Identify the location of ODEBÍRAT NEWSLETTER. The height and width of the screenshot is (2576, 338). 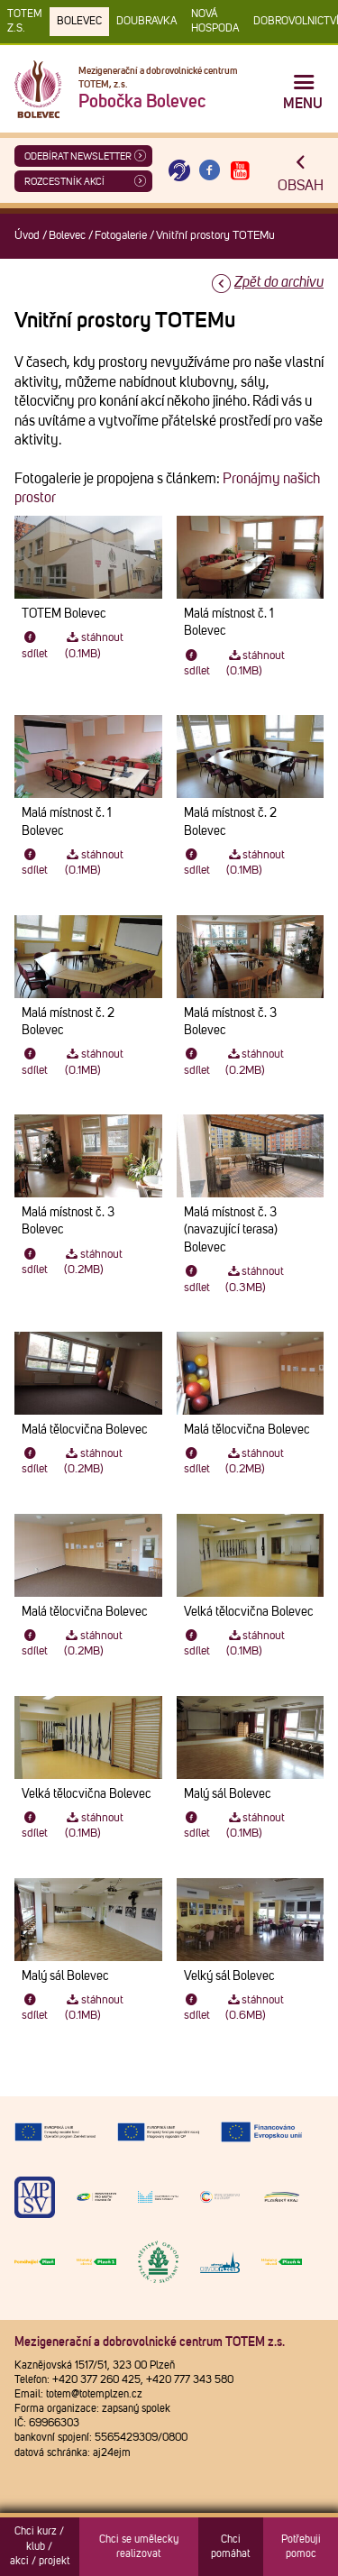
(78, 156).